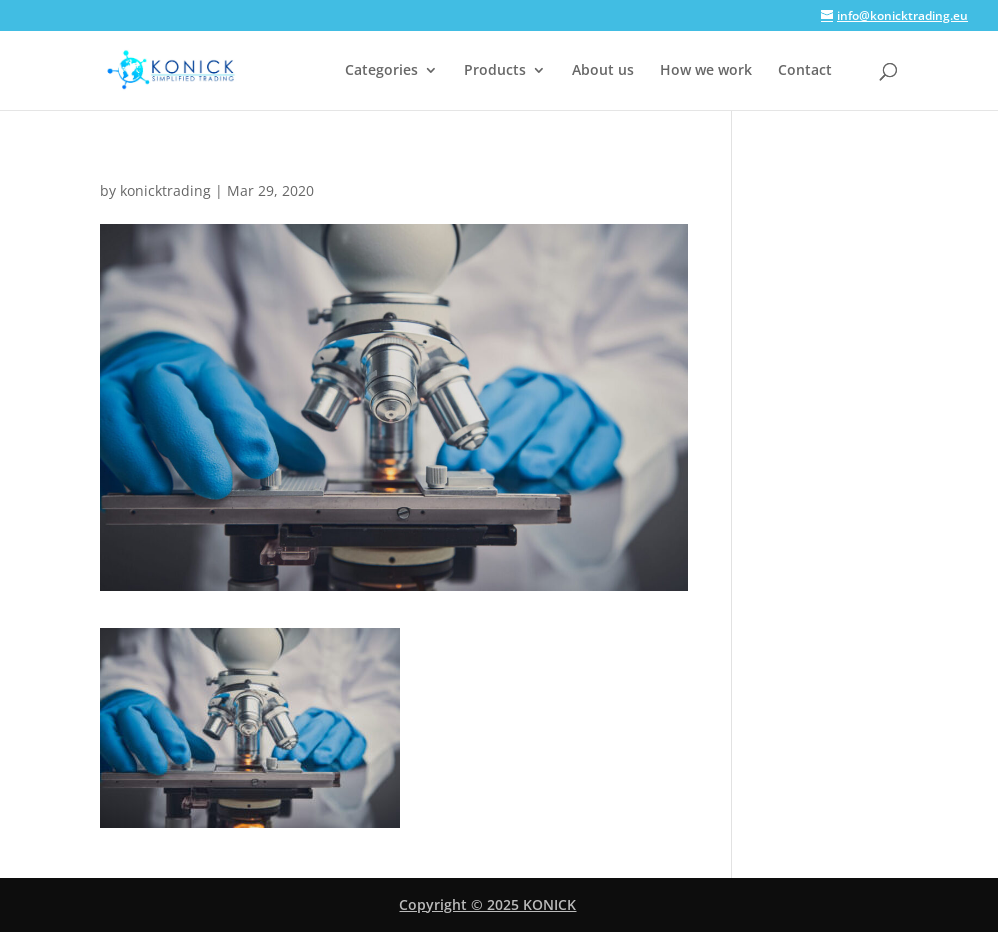  What do you see at coordinates (706, 71) in the screenshot?
I see `How we work` at bounding box center [706, 71].